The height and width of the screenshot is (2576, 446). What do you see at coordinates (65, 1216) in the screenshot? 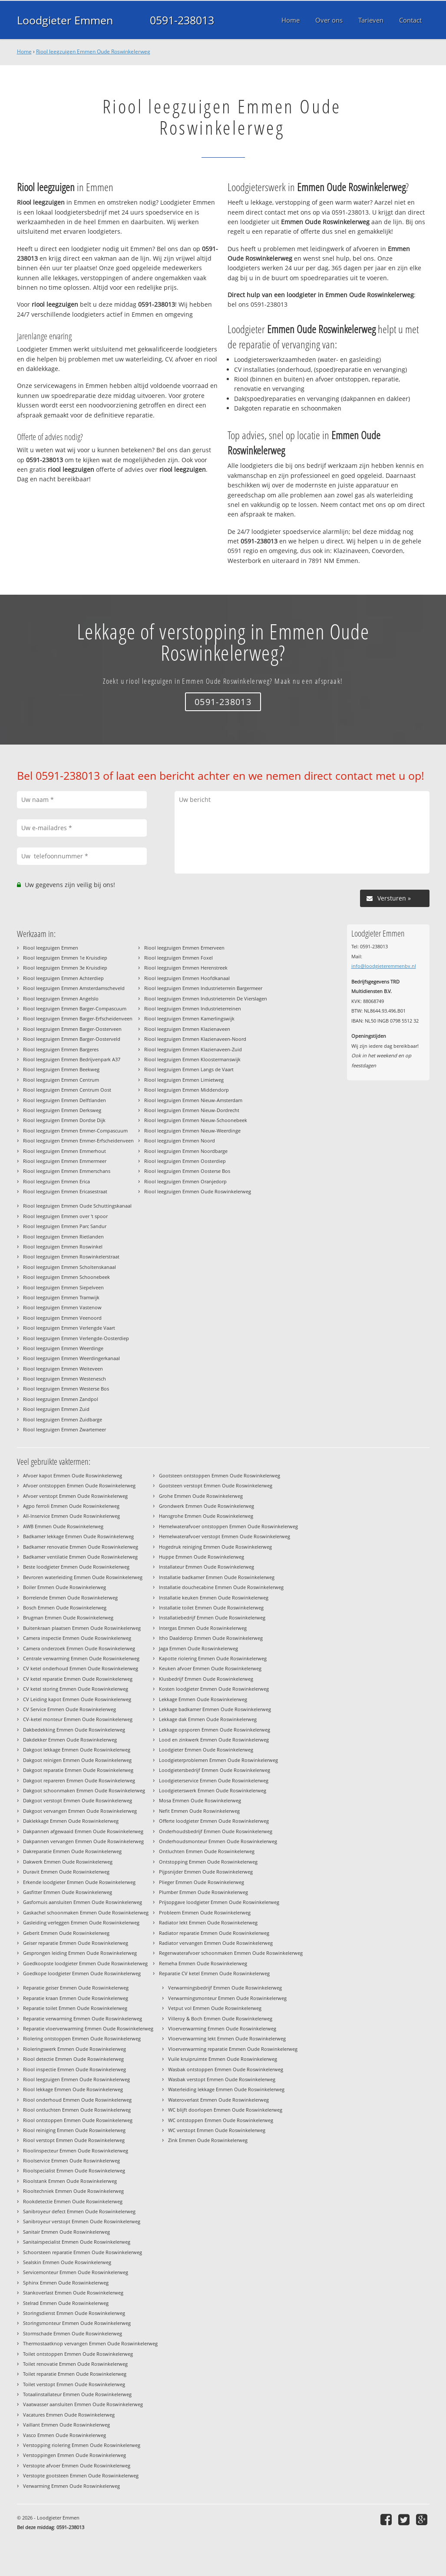
I see `Riool leegzuigen Emmen over 't spoor` at bounding box center [65, 1216].